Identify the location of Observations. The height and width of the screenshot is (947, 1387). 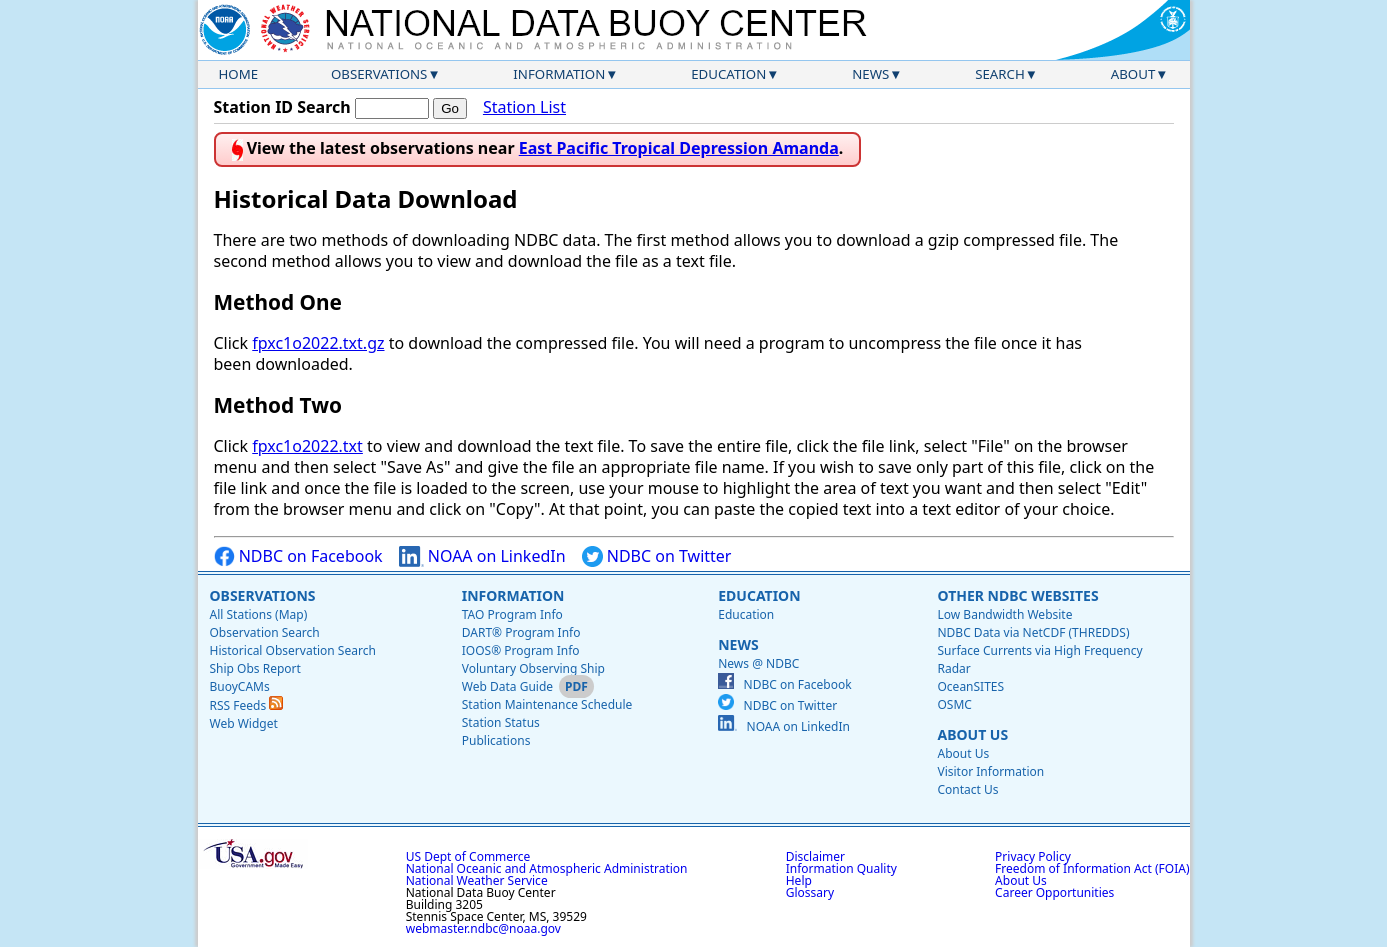
(379, 74).